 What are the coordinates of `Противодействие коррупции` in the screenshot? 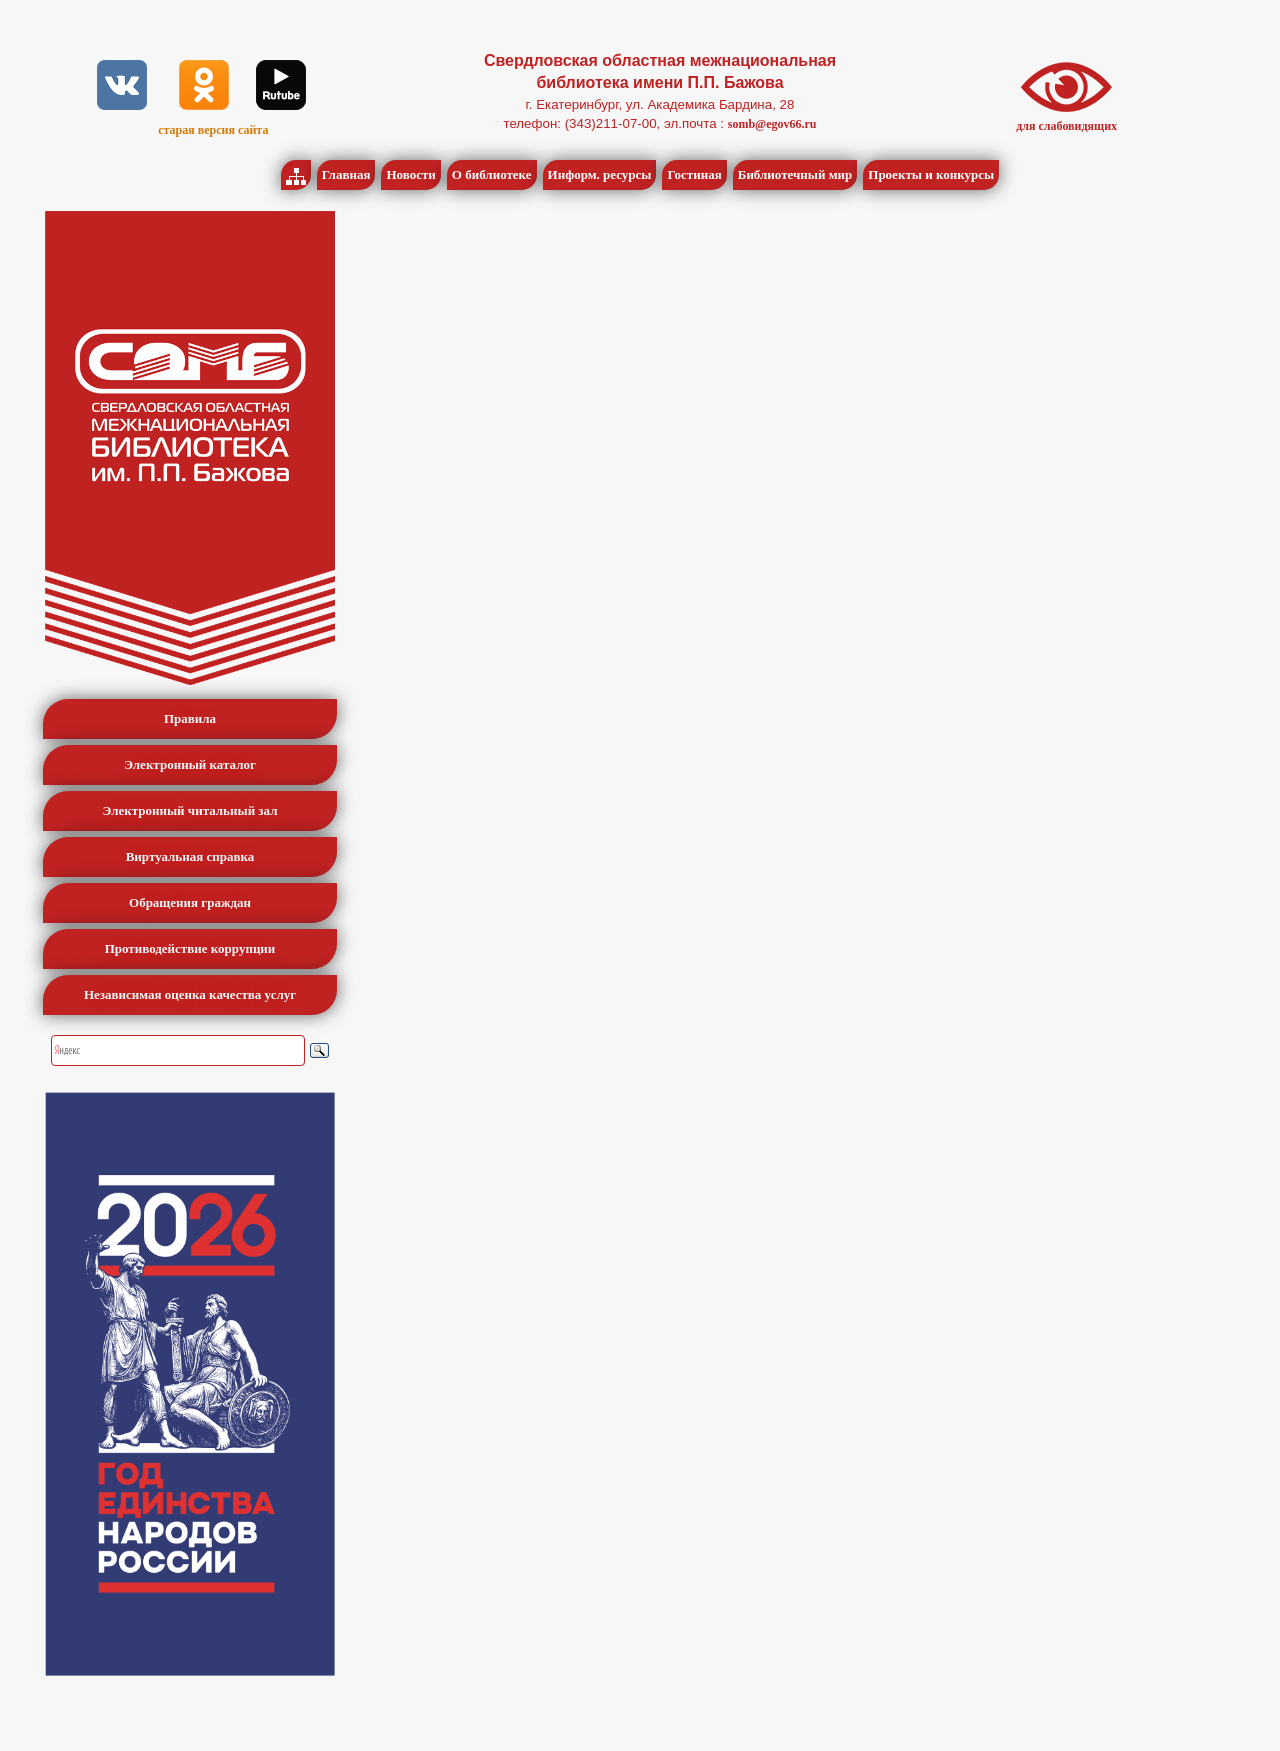 It's located at (190, 948).